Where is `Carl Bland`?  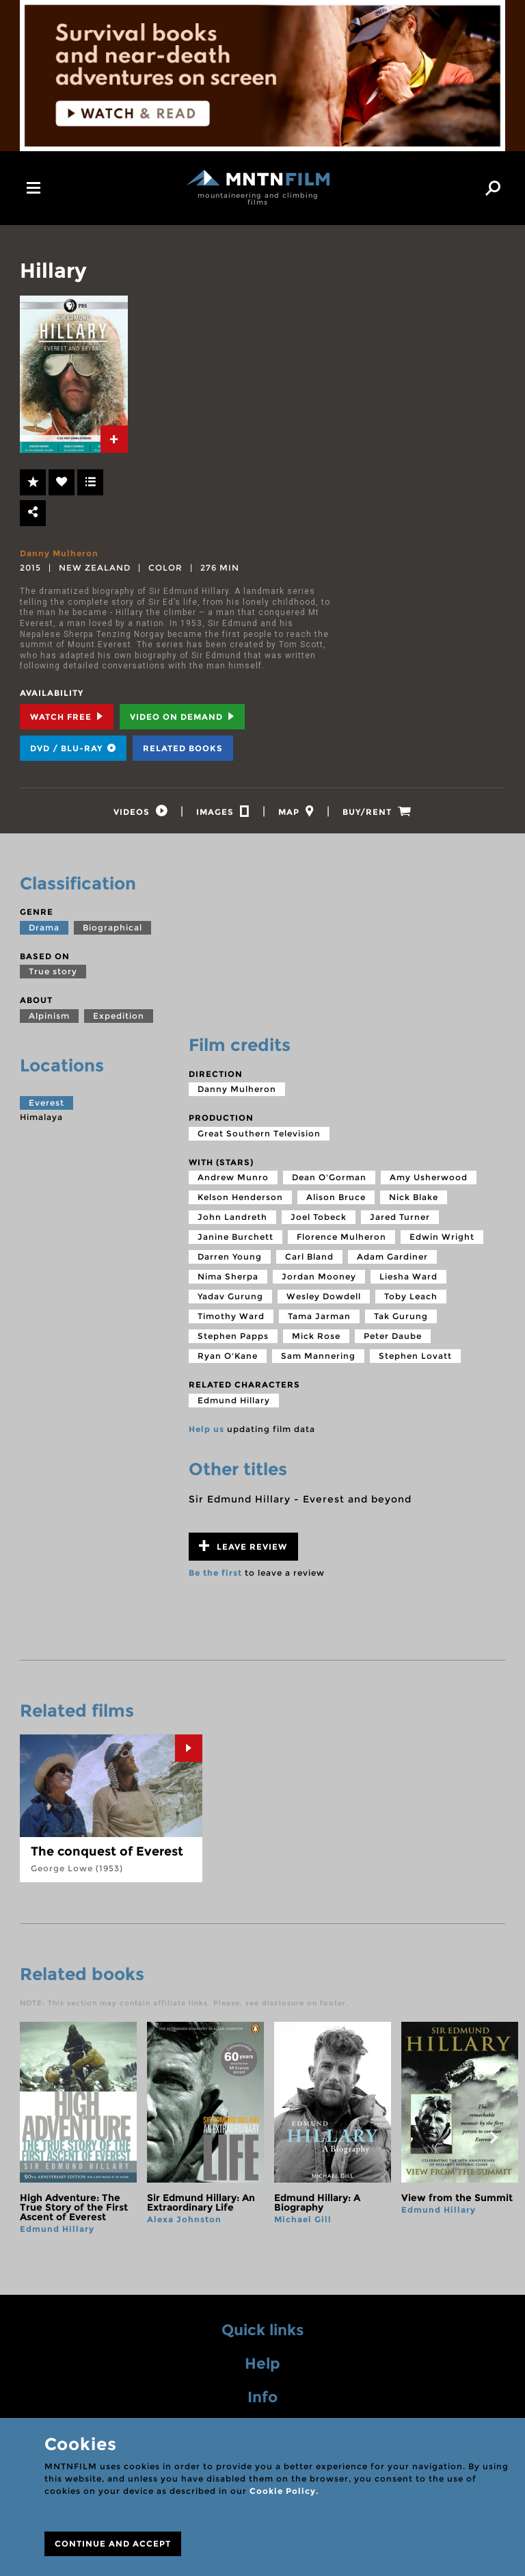 Carl Bland is located at coordinates (309, 1258).